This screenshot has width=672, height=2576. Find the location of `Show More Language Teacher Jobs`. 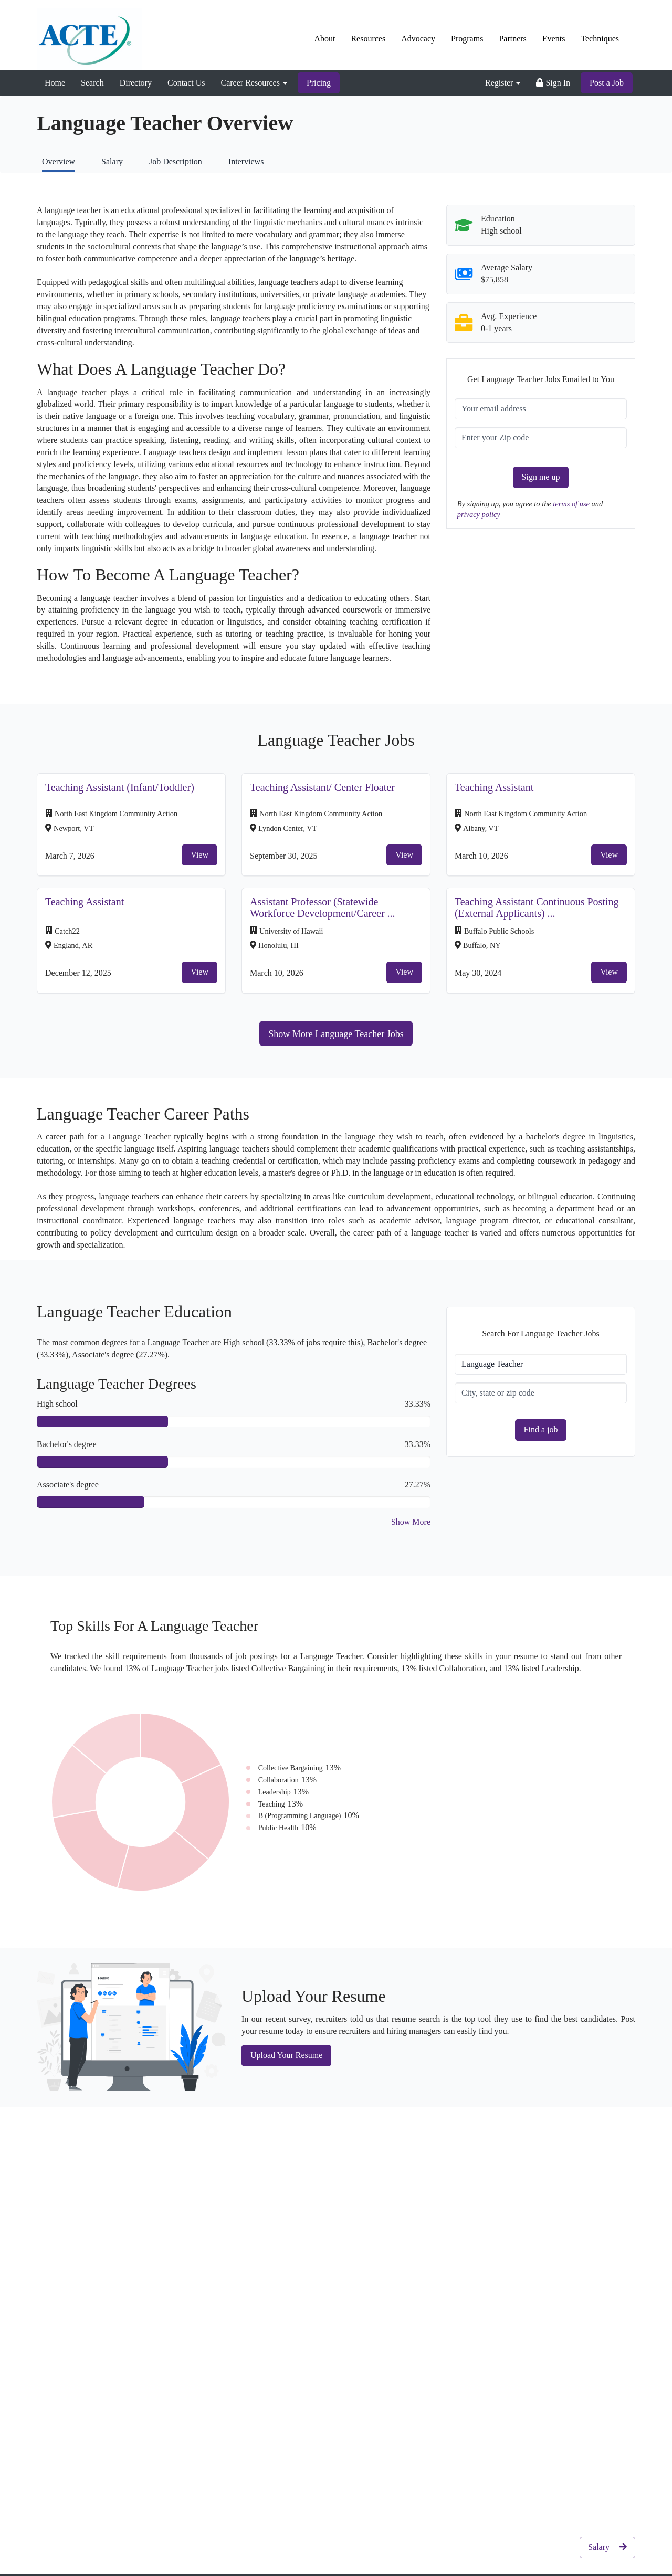

Show More Language Teacher Jobs is located at coordinates (335, 1034).